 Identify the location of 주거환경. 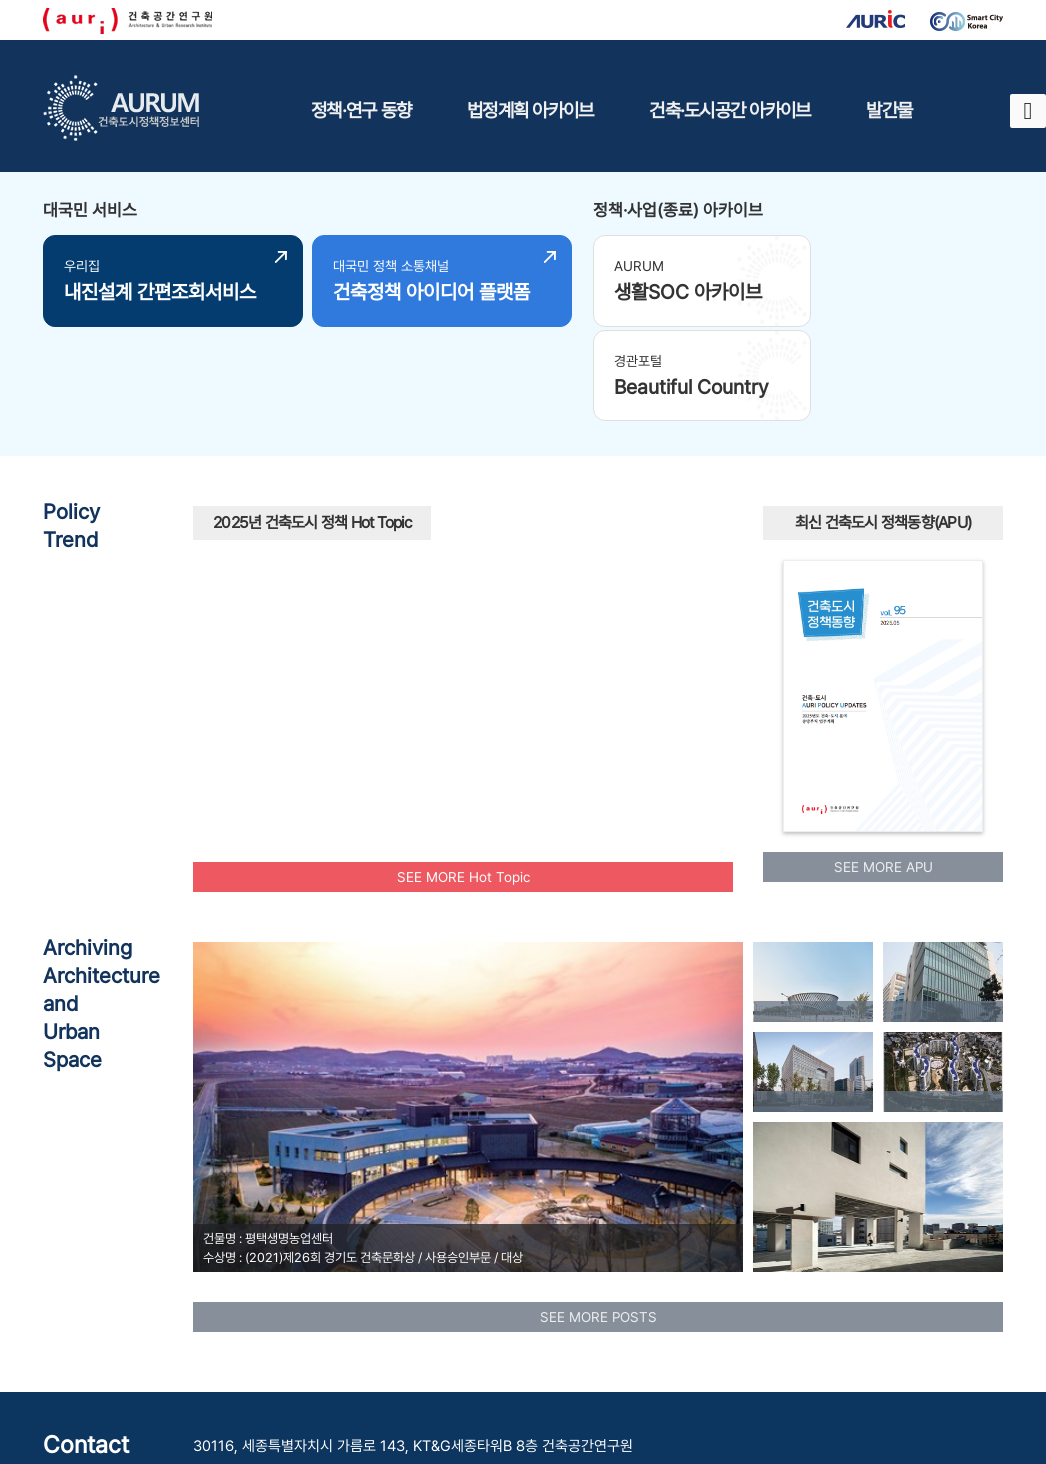
(586, 581).